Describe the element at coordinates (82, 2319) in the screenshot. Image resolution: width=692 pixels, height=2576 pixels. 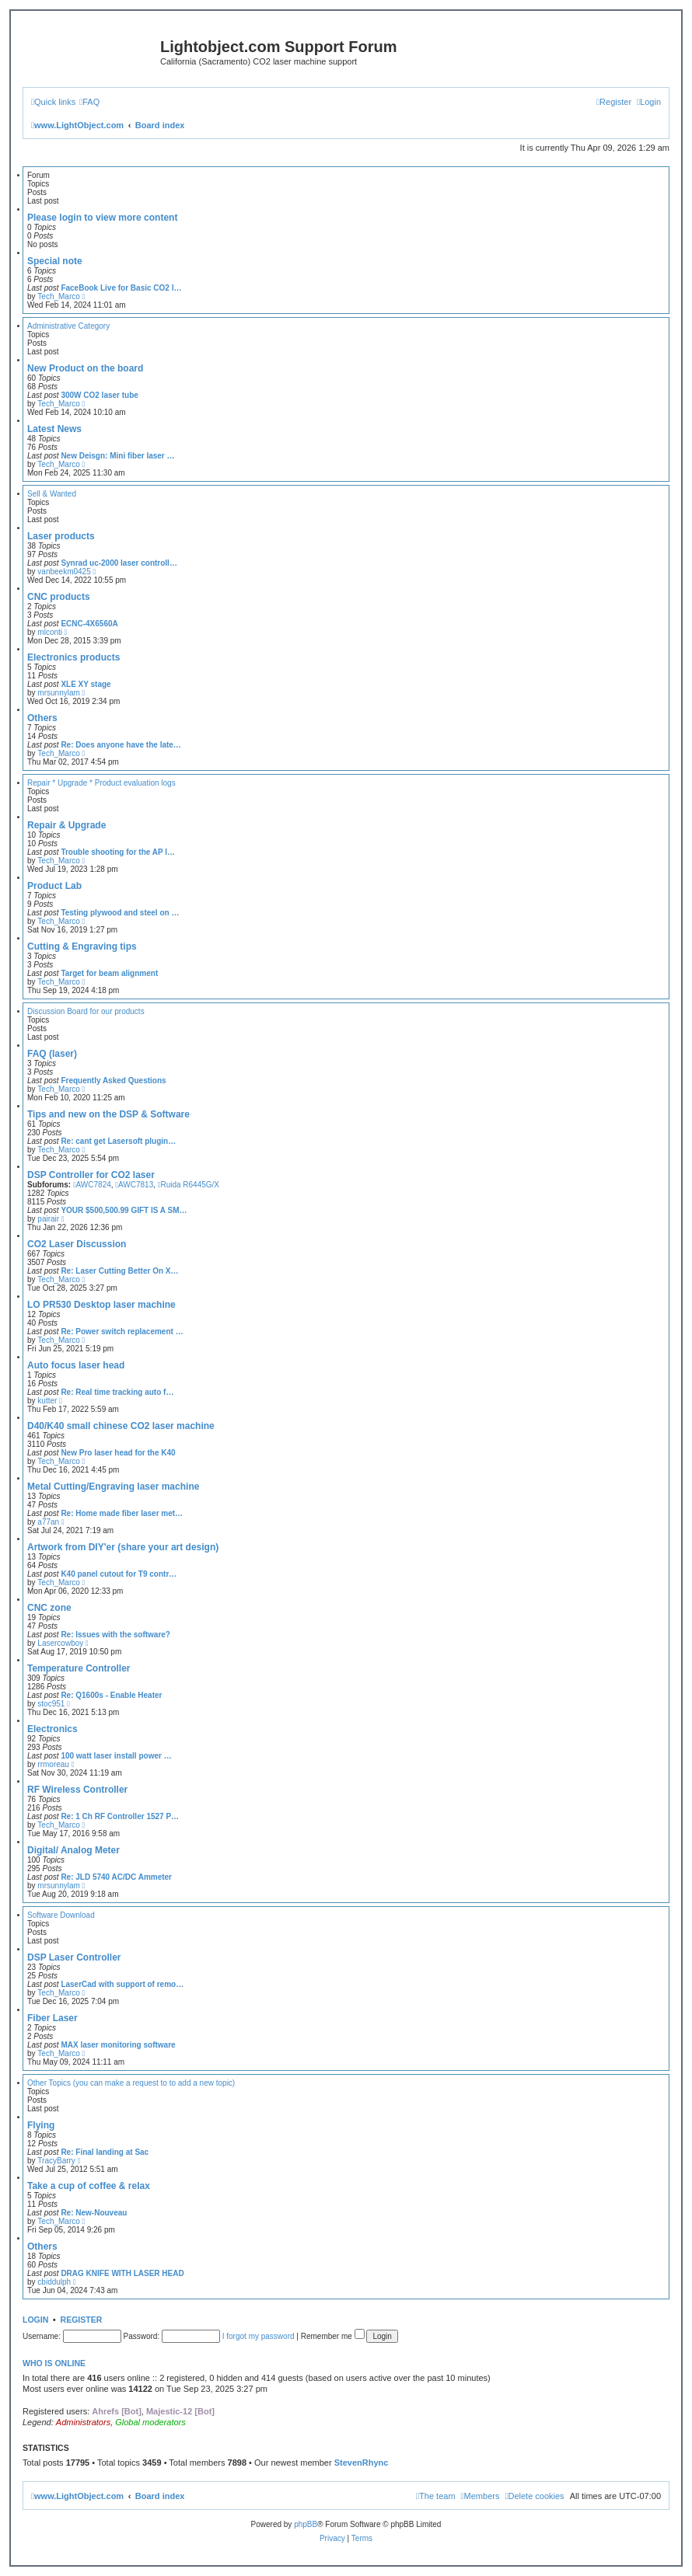
I see `Register` at that location.